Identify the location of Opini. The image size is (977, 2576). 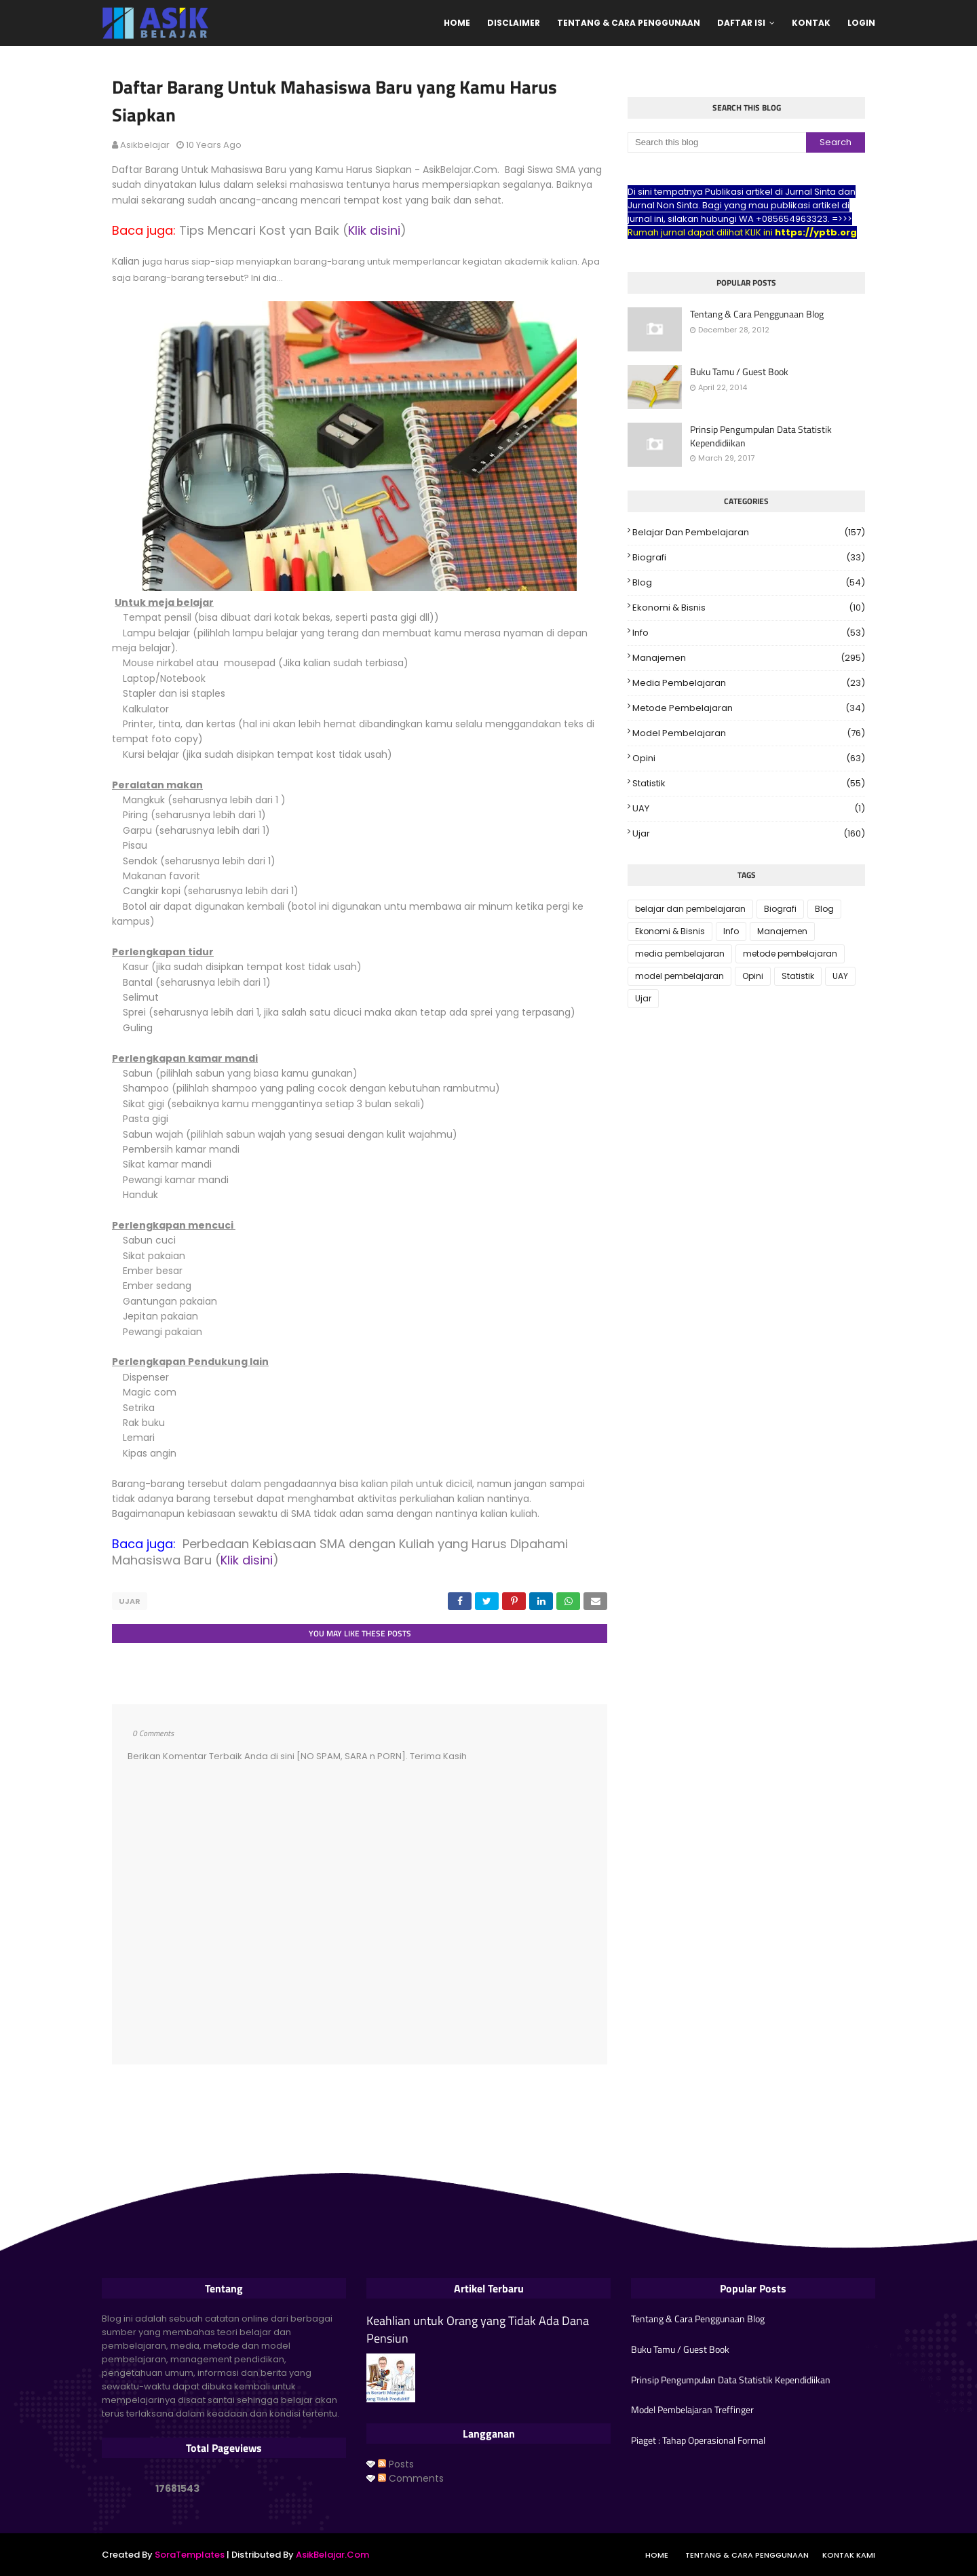
(748, 758).